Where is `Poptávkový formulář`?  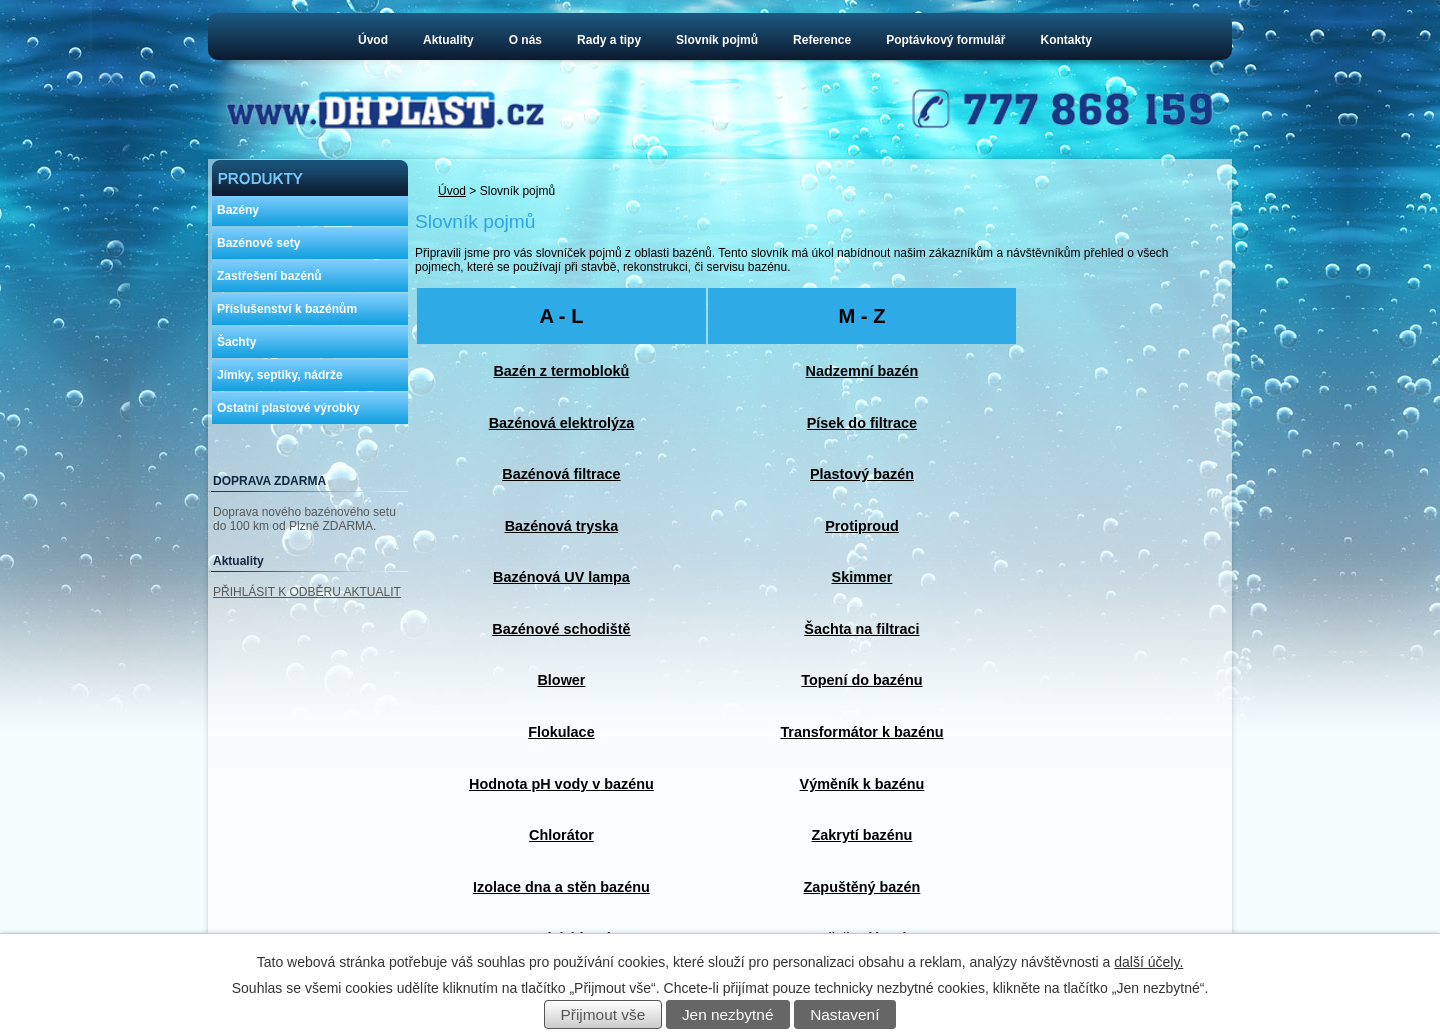
Poptávkový formulář is located at coordinates (945, 40).